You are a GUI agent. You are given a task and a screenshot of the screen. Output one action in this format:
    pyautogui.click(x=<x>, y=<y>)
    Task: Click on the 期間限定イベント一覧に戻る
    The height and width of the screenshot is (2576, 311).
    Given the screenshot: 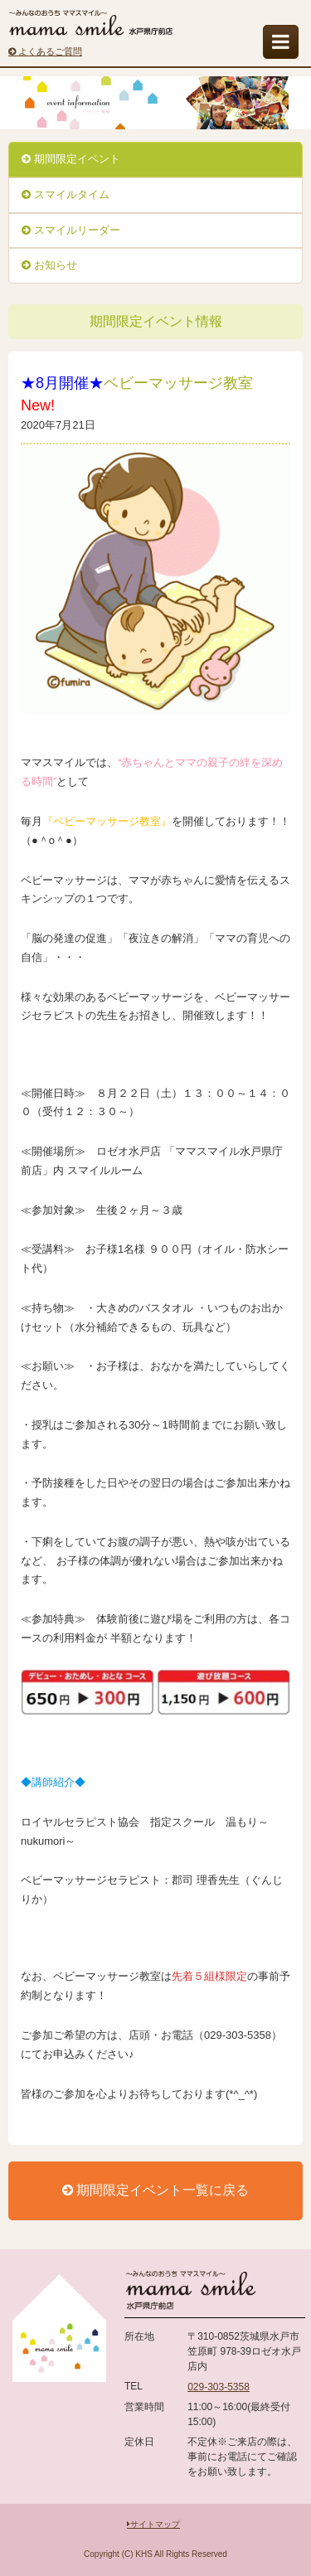 What is the action you would take?
    pyautogui.click(x=155, y=2190)
    